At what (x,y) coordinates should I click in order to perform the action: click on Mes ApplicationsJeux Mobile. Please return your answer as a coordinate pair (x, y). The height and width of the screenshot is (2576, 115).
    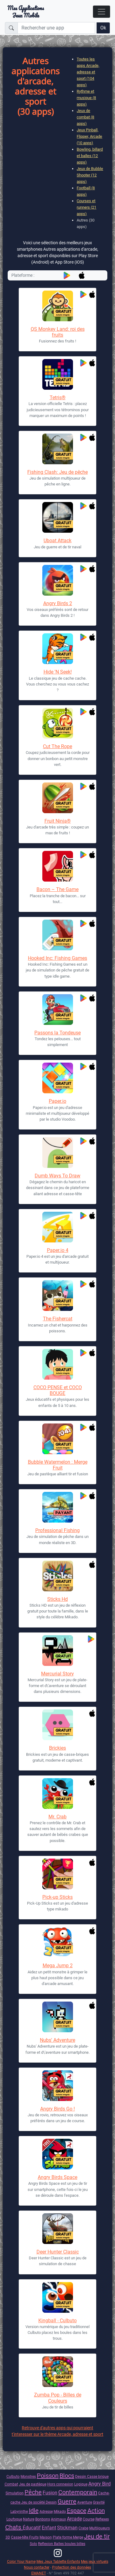
    Looking at the image, I should click on (25, 12).